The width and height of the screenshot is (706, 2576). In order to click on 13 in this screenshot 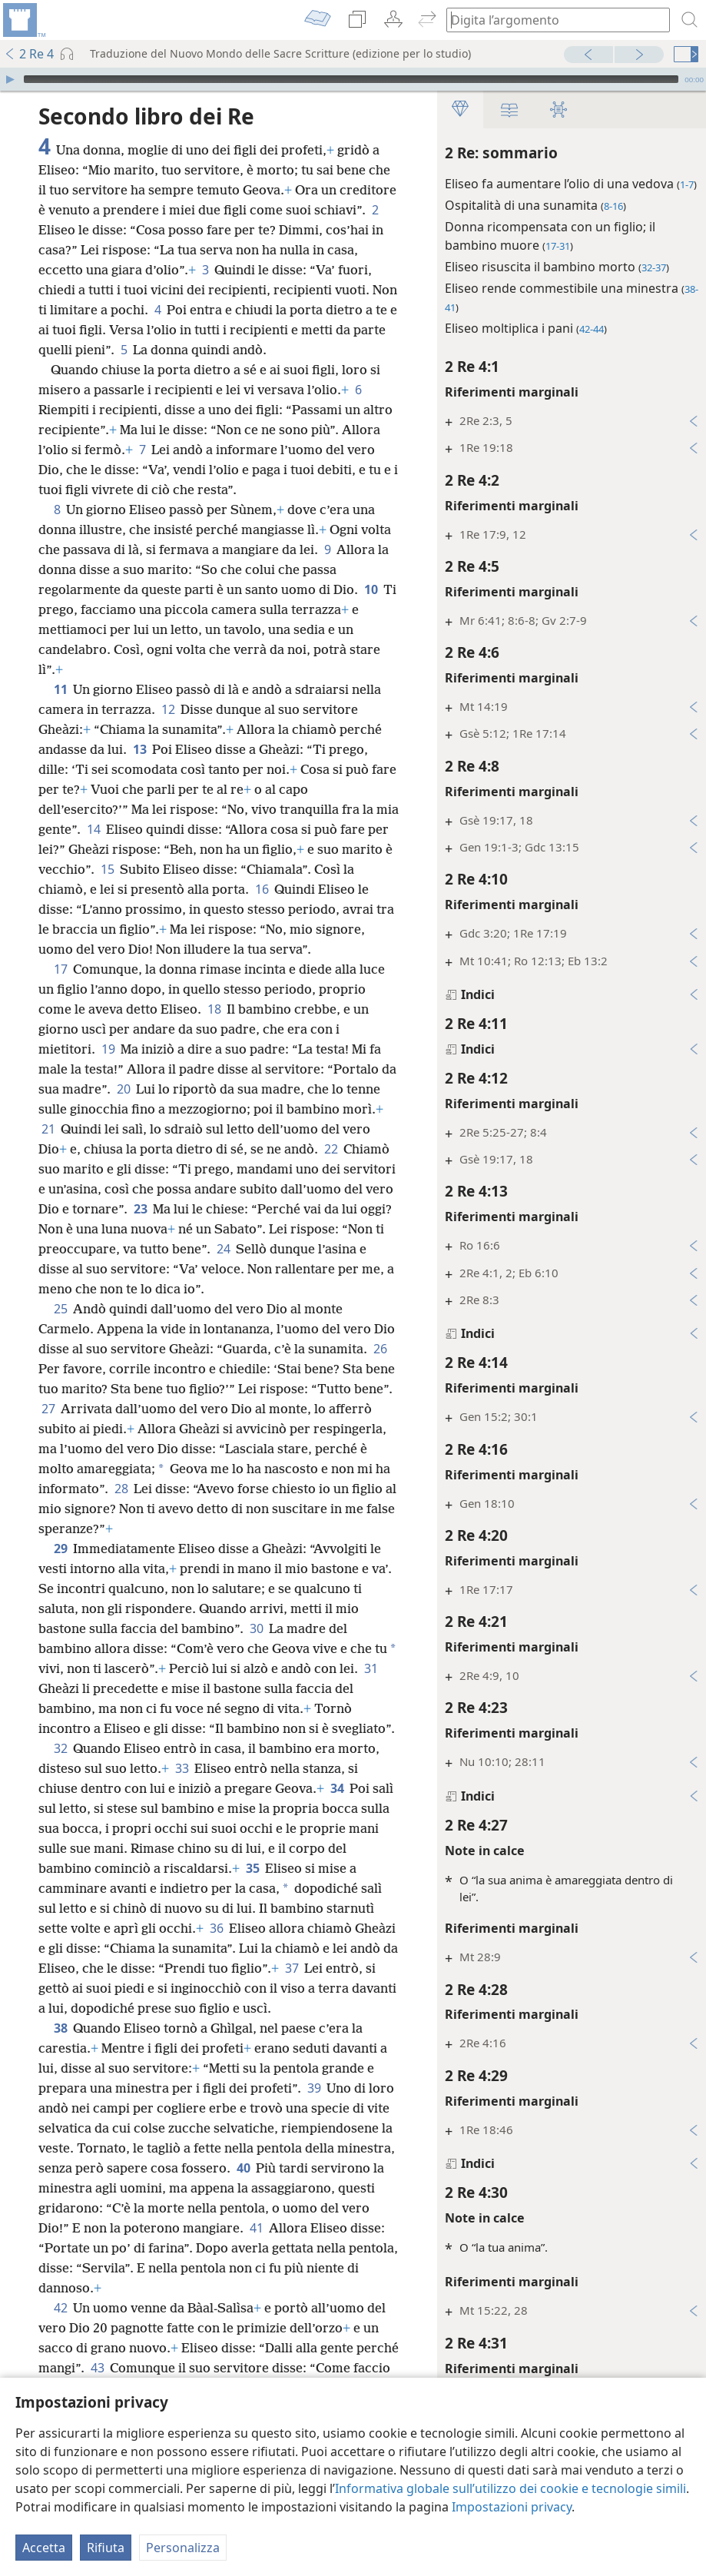, I will do `click(139, 749)`.